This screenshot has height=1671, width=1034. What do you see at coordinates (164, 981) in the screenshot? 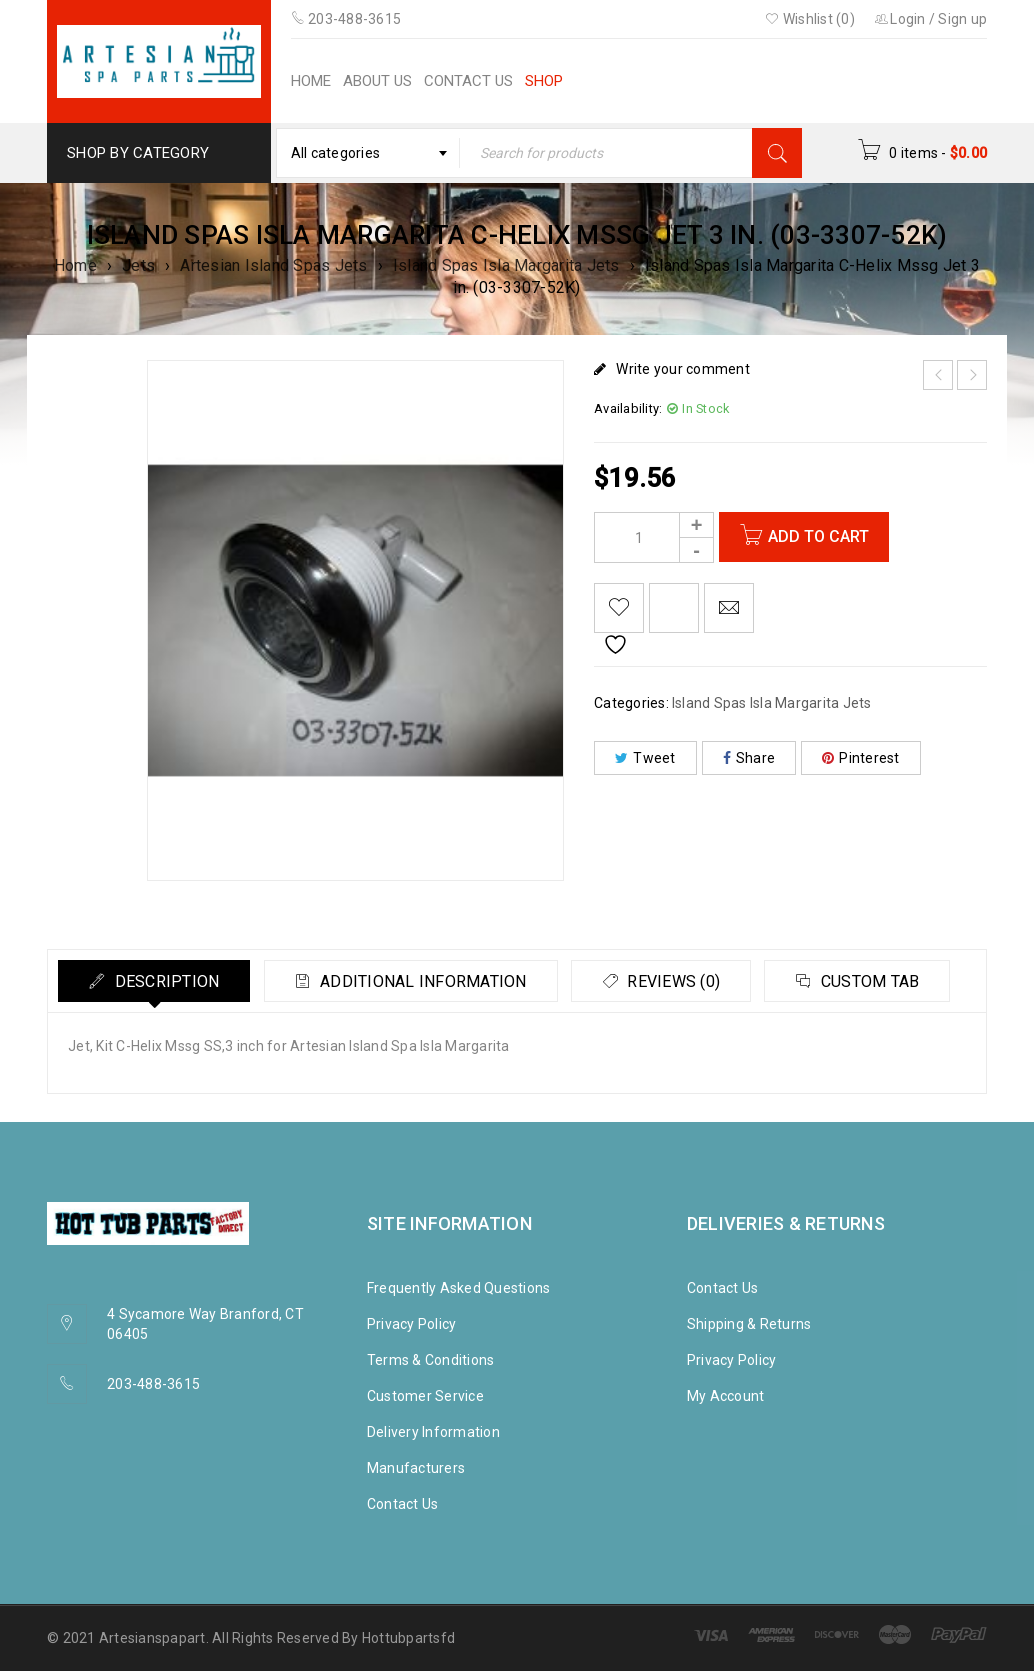
I see `Description` at bounding box center [164, 981].